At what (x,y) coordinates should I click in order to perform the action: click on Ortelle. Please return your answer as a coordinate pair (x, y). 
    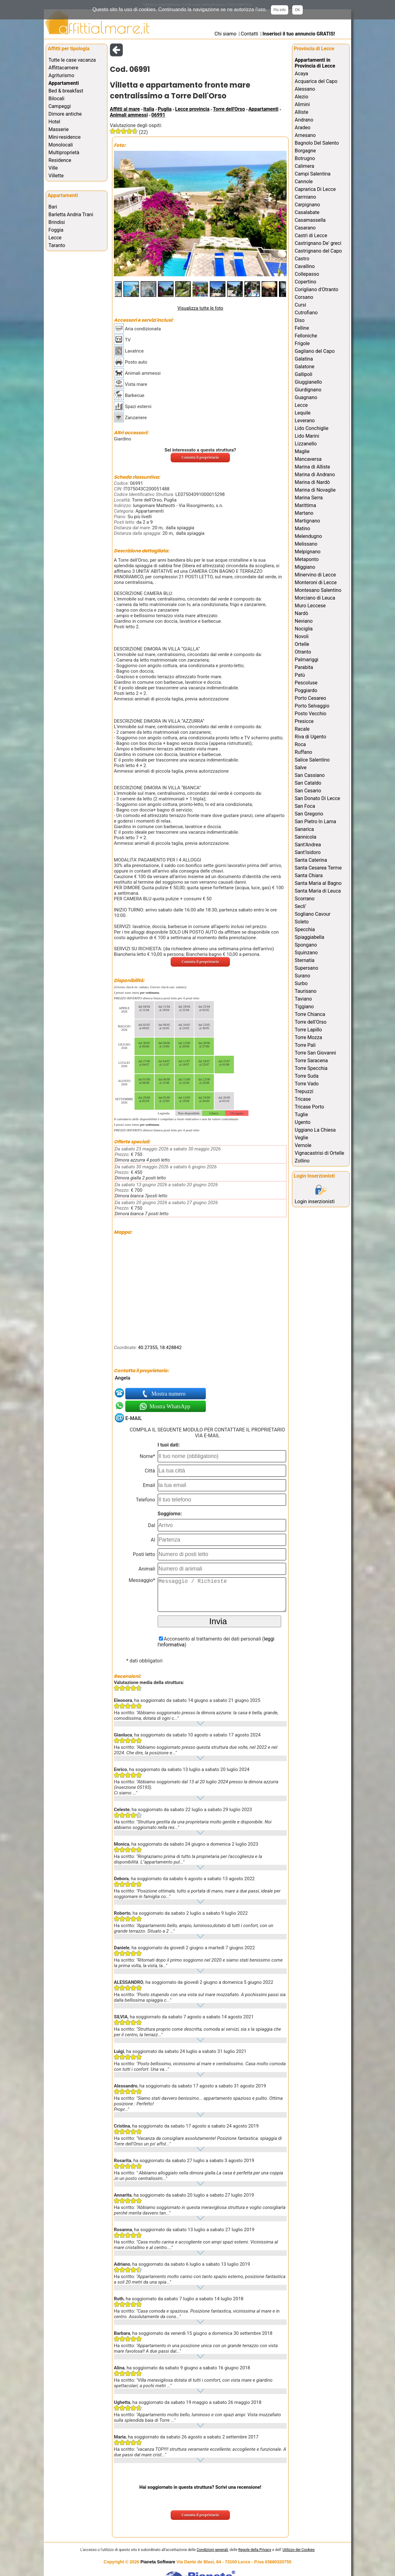
    Looking at the image, I should click on (302, 644).